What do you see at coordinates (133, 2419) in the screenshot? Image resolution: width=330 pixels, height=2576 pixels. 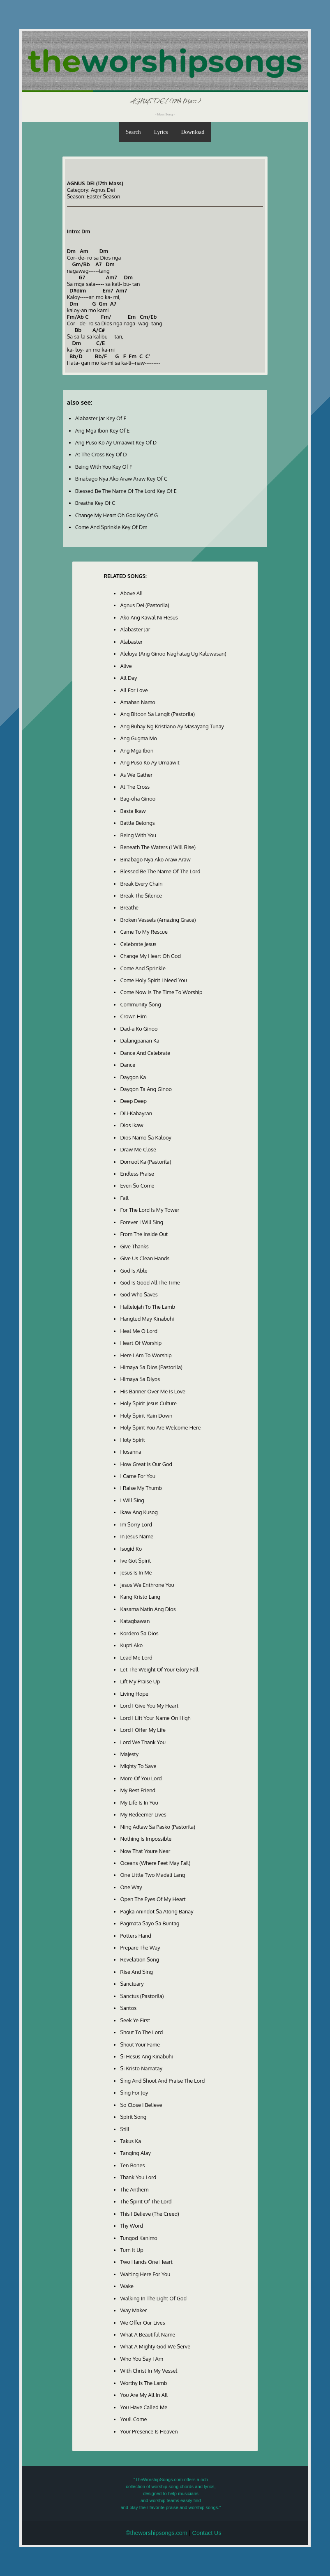 I see `Youll Come` at bounding box center [133, 2419].